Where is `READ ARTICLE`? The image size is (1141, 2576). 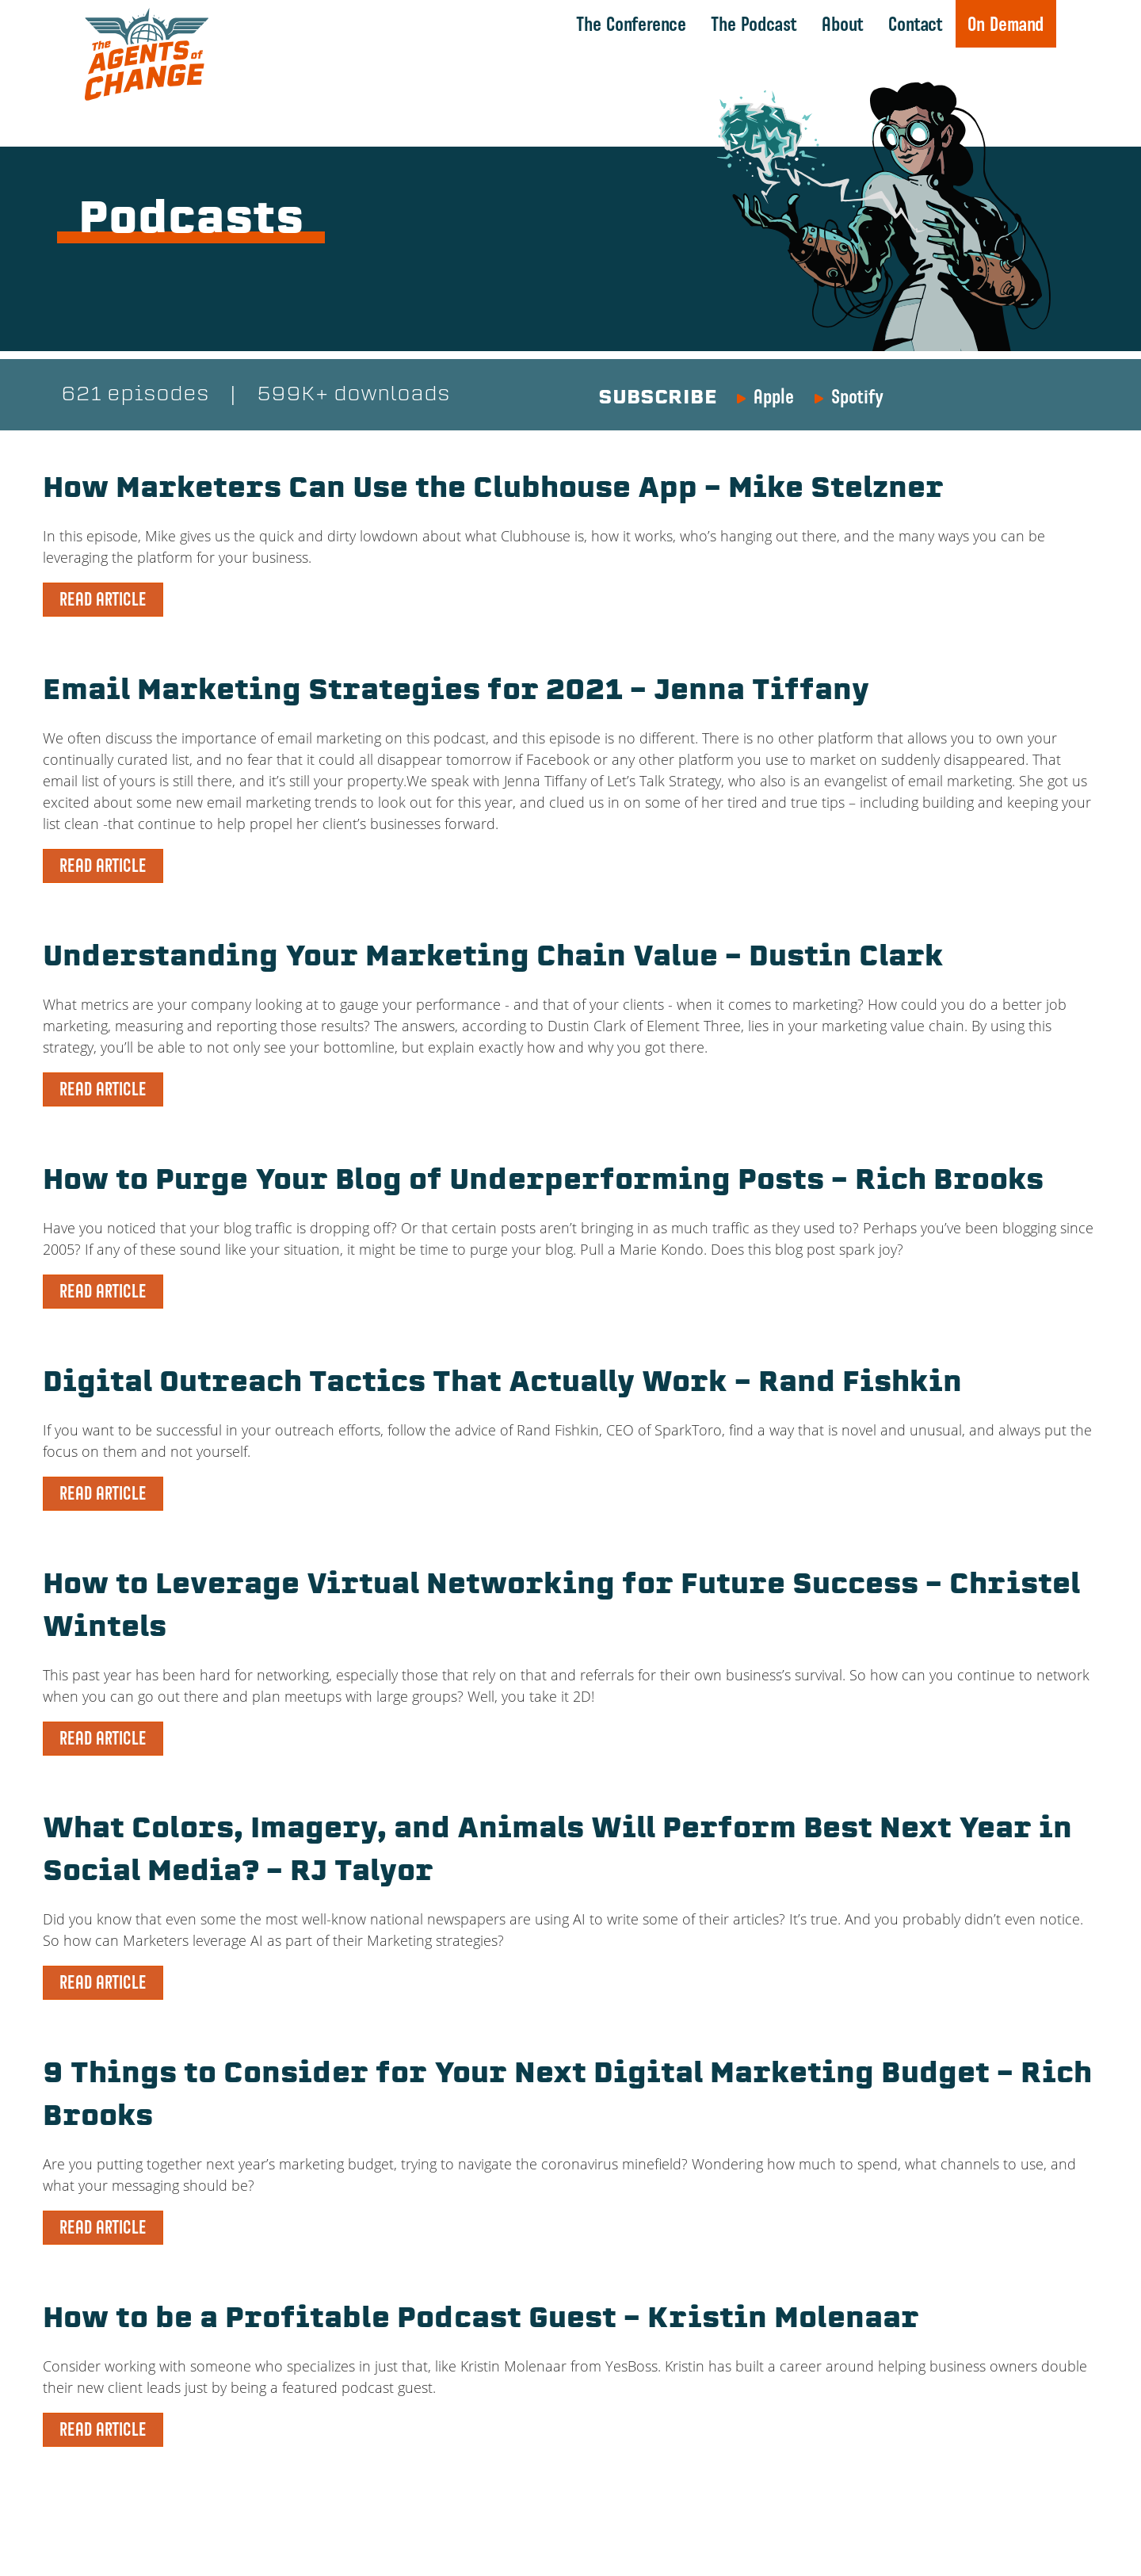 READ ARTICLE is located at coordinates (103, 600).